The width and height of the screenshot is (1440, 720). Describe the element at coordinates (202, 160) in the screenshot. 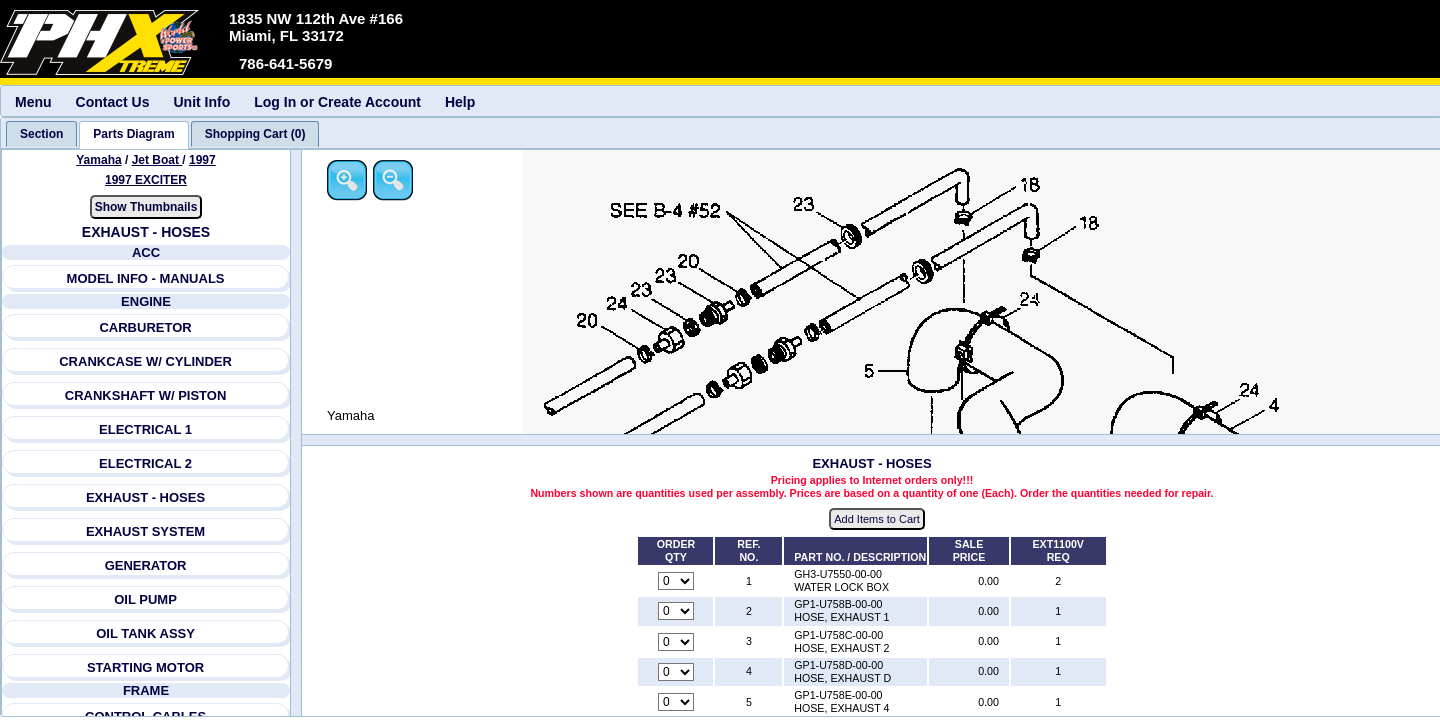

I see `1997 [View Yamaha Jet Boat 1997 Models]` at that location.